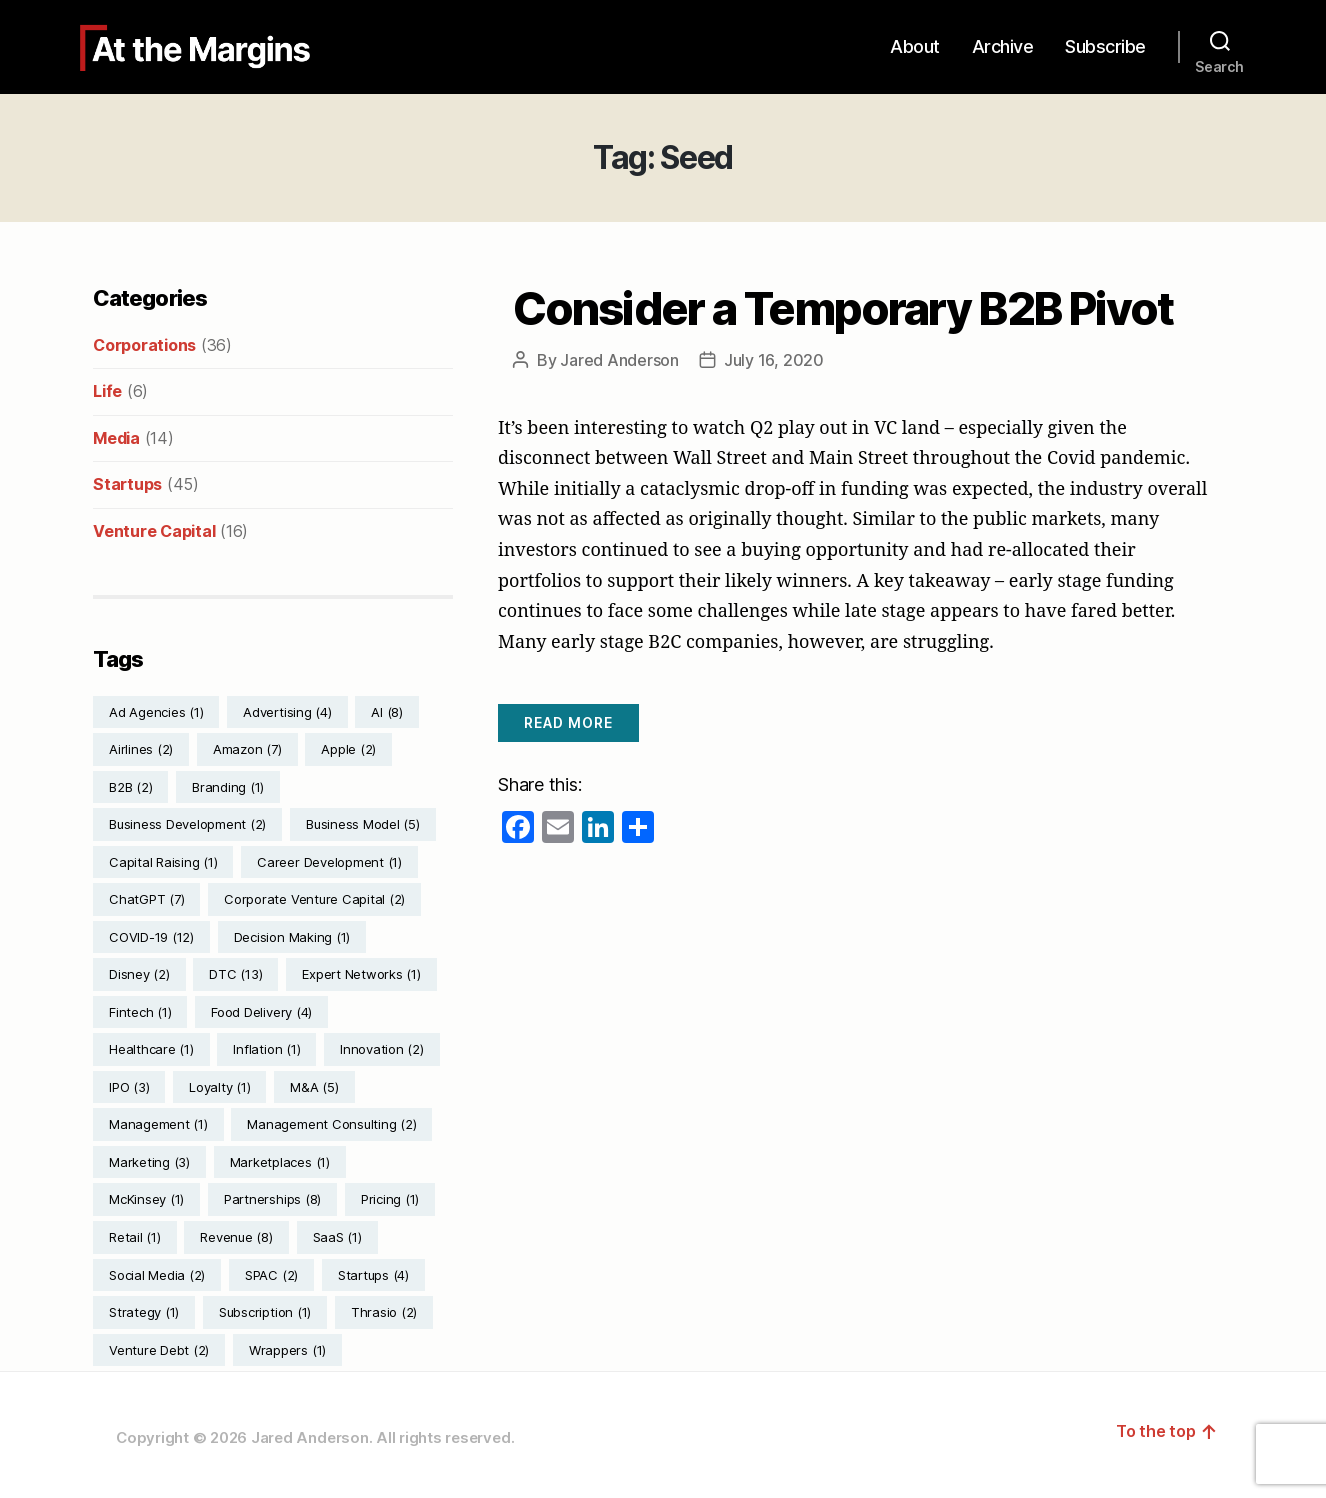 This screenshot has width=1326, height=1498. I want to click on Startups [Startups (4 items)], so click(373, 1275).